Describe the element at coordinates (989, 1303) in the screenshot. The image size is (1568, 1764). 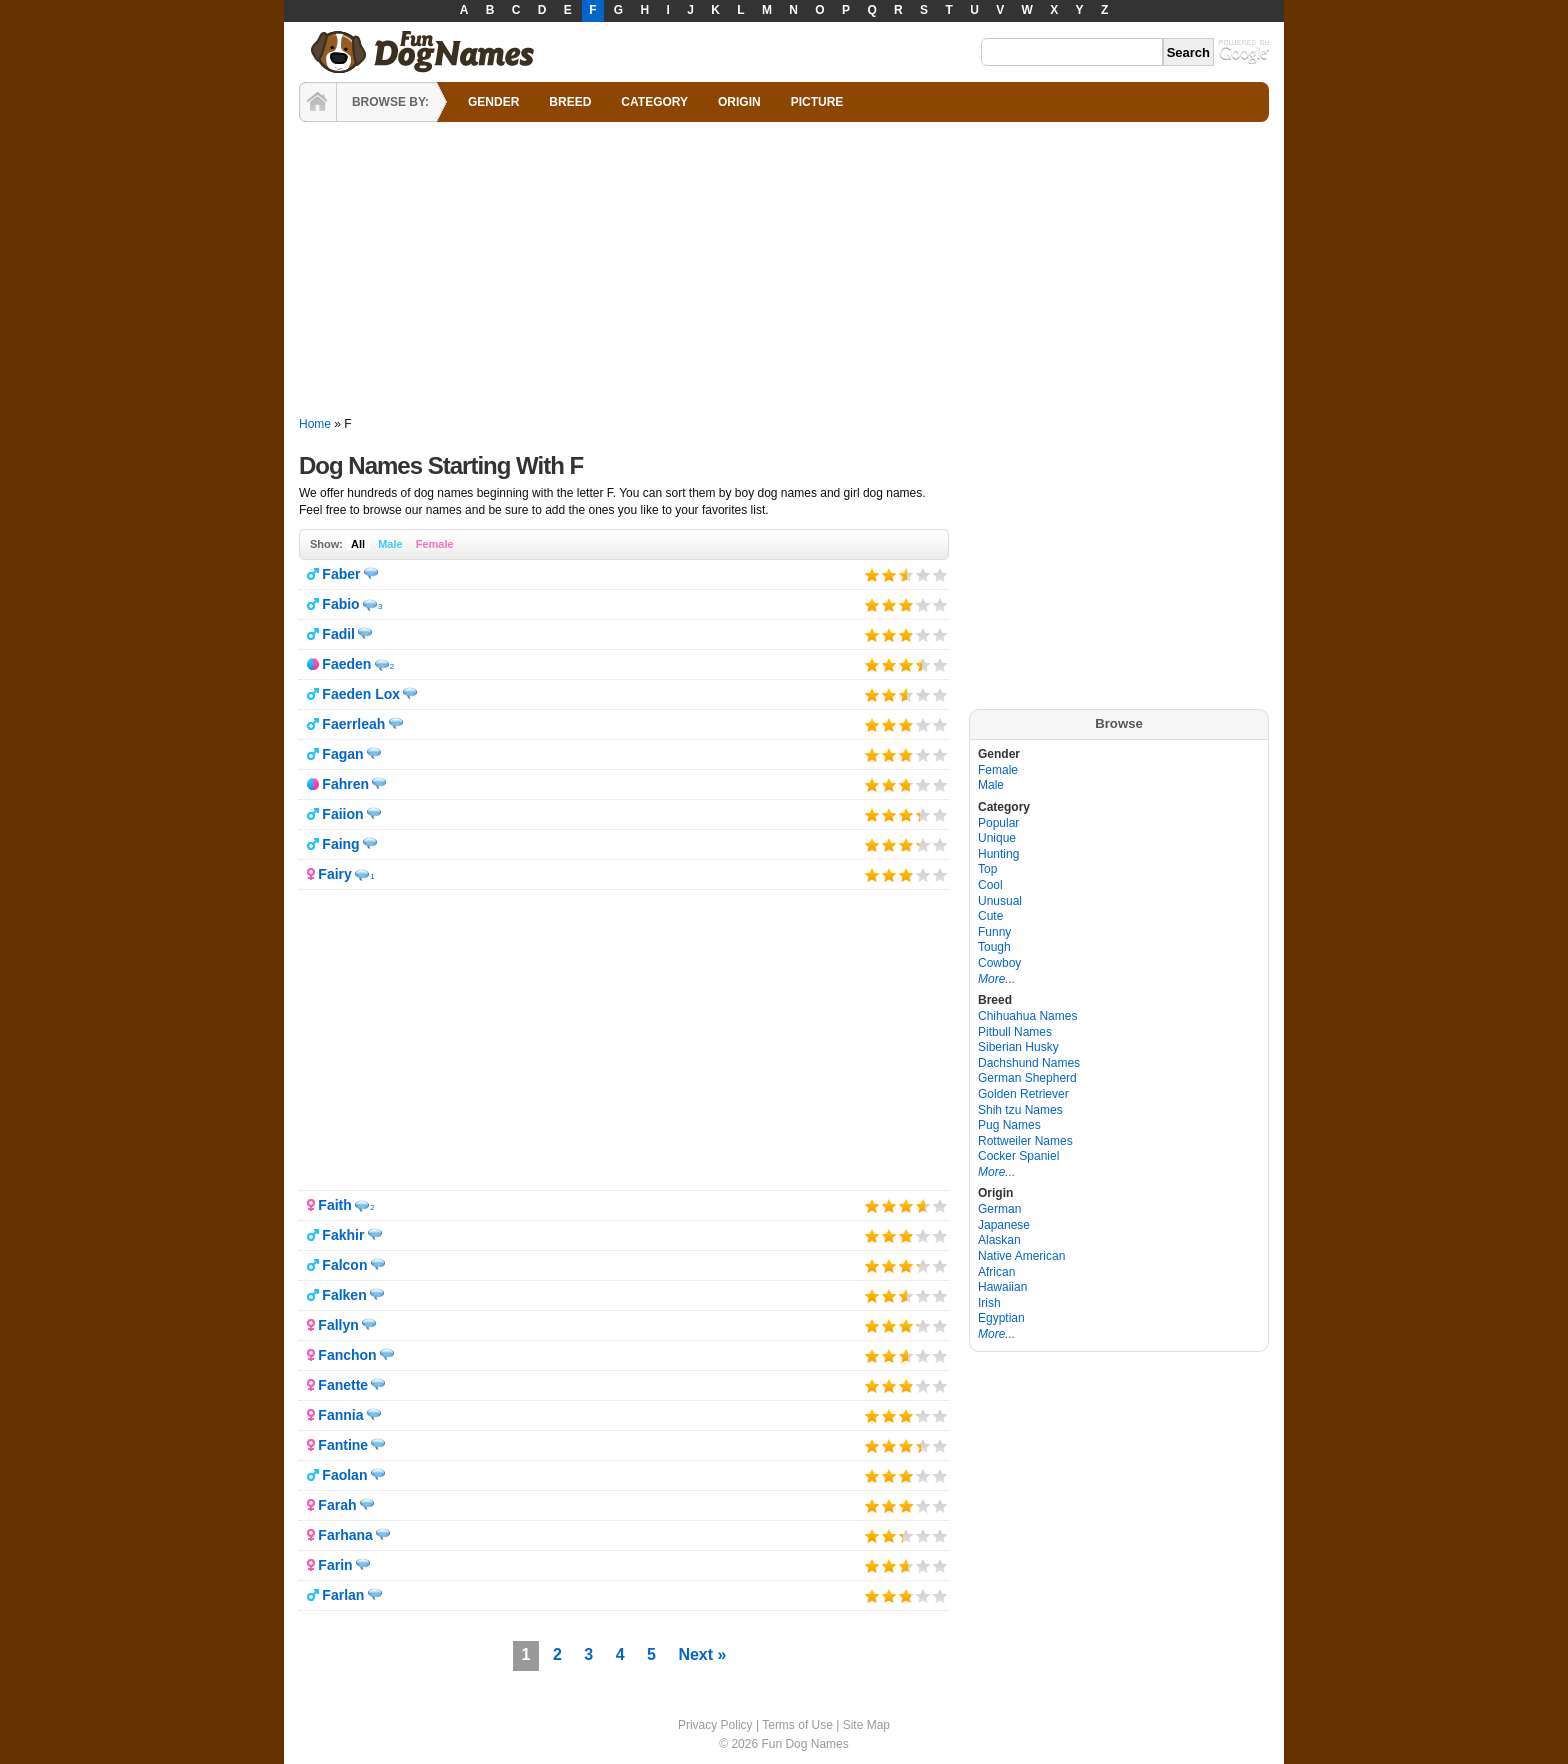
I see `Irish` at that location.